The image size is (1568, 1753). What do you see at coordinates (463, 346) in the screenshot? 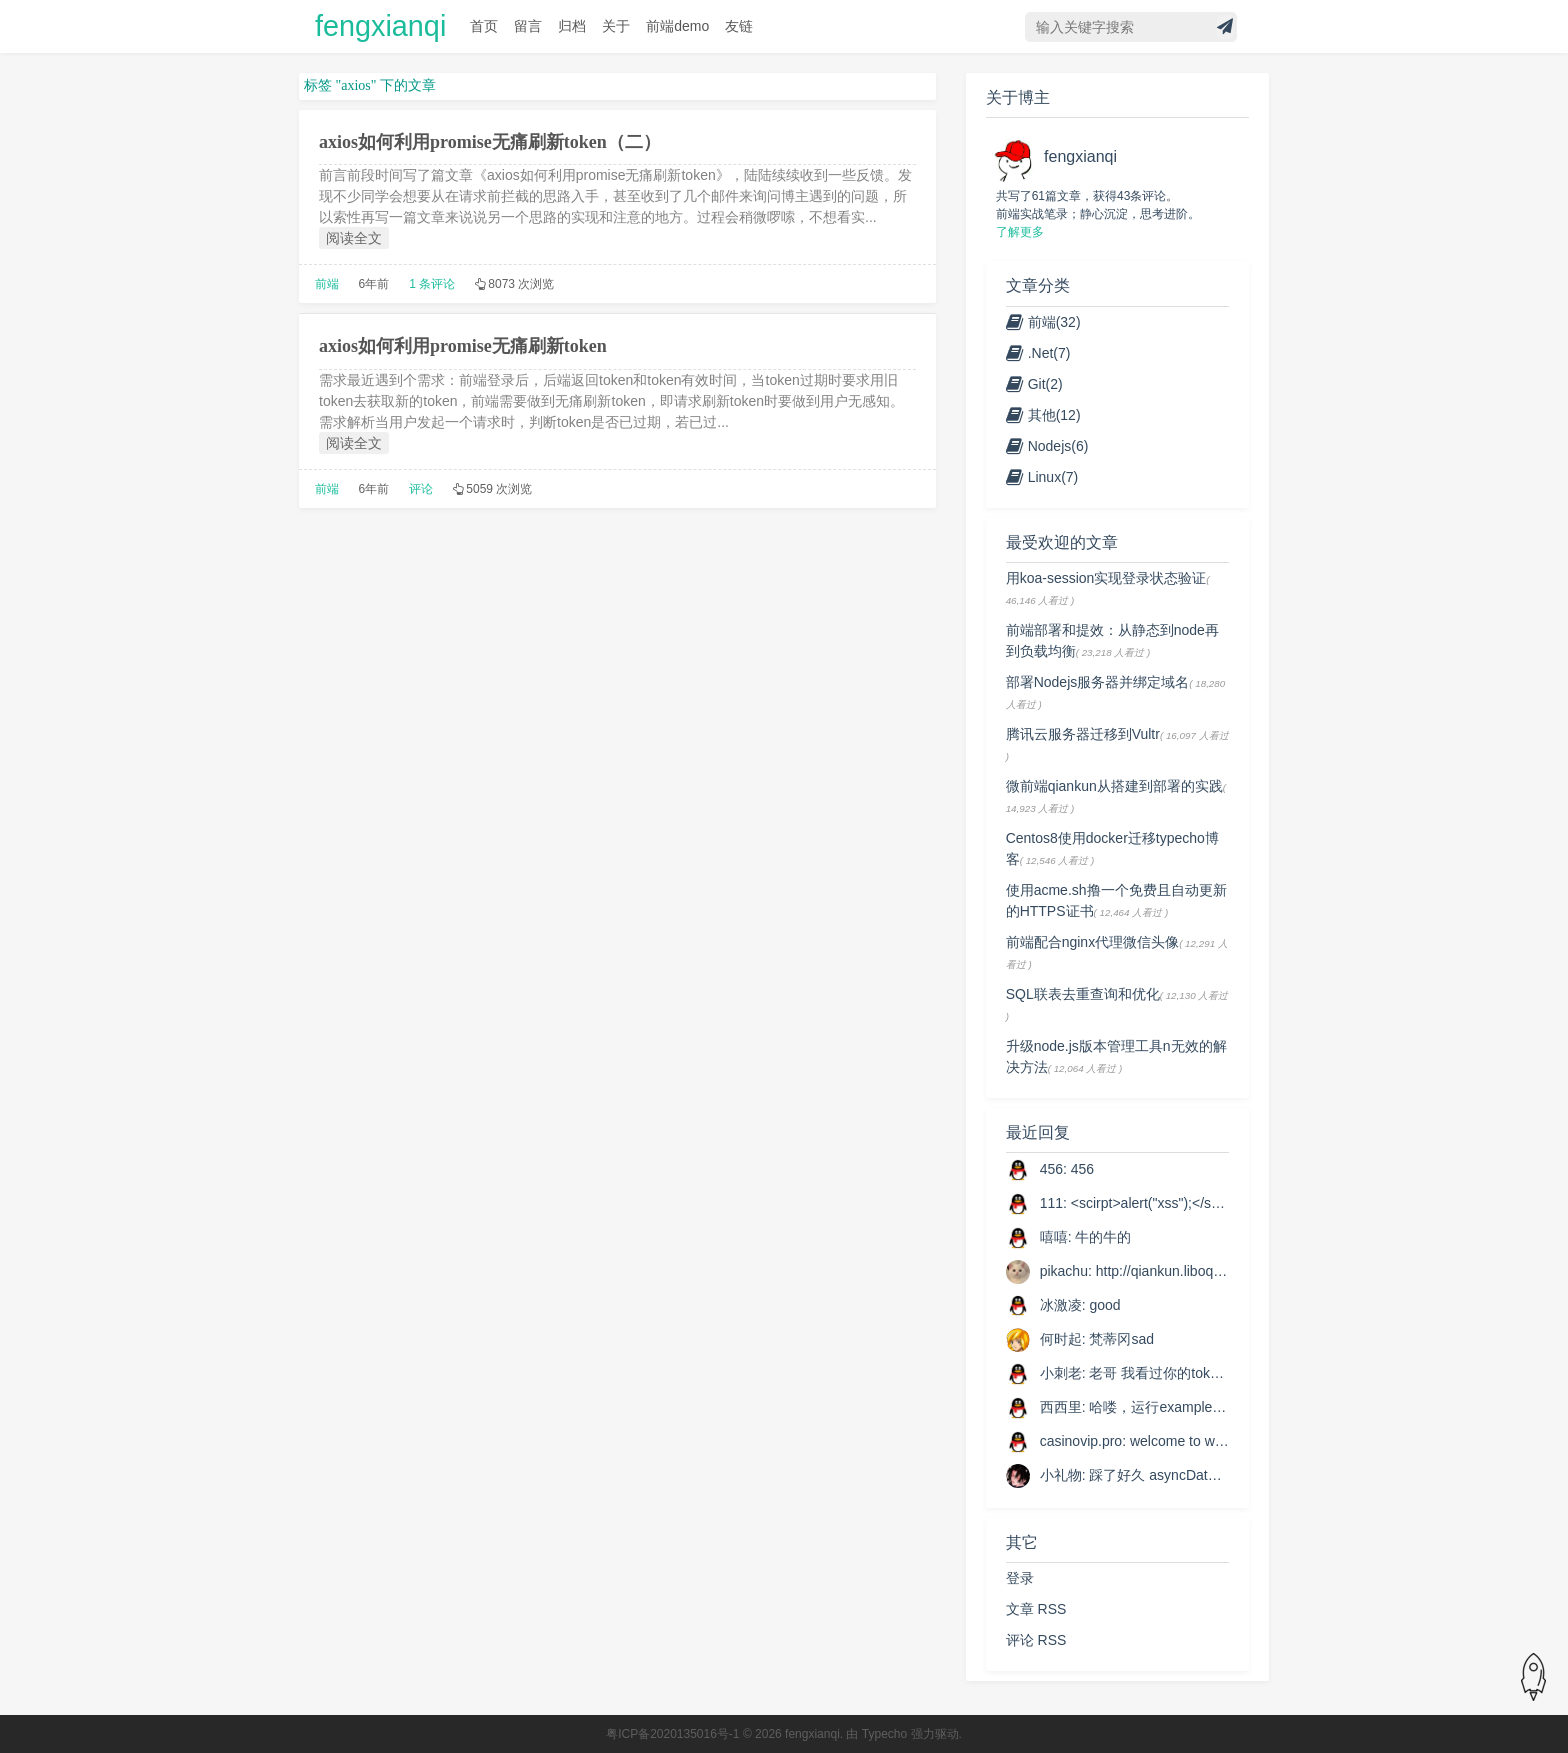
I see `axios如何利用promise无痛刷新token` at bounding box center [463, 346].